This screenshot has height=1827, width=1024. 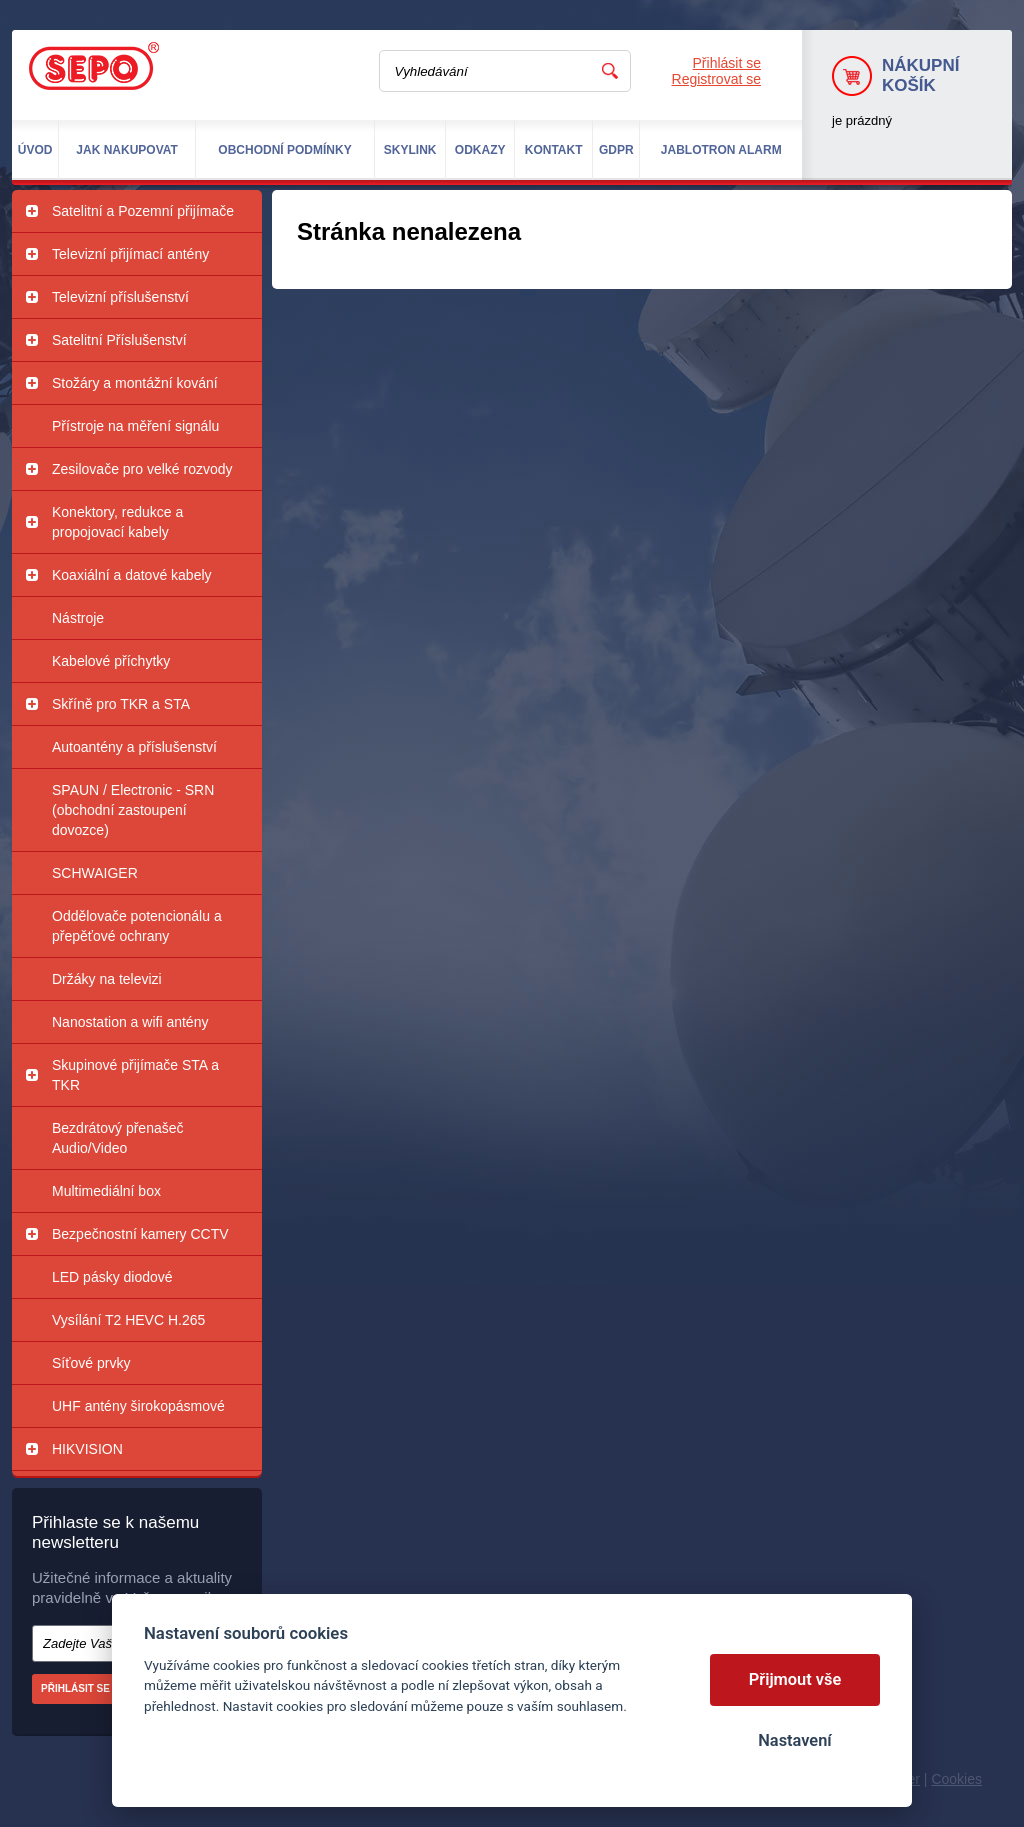 What do you see at coordinates (130, 1022) in the screenshot?
I see `Nanostation a wifi antény` at bounding box center [130, 1022].